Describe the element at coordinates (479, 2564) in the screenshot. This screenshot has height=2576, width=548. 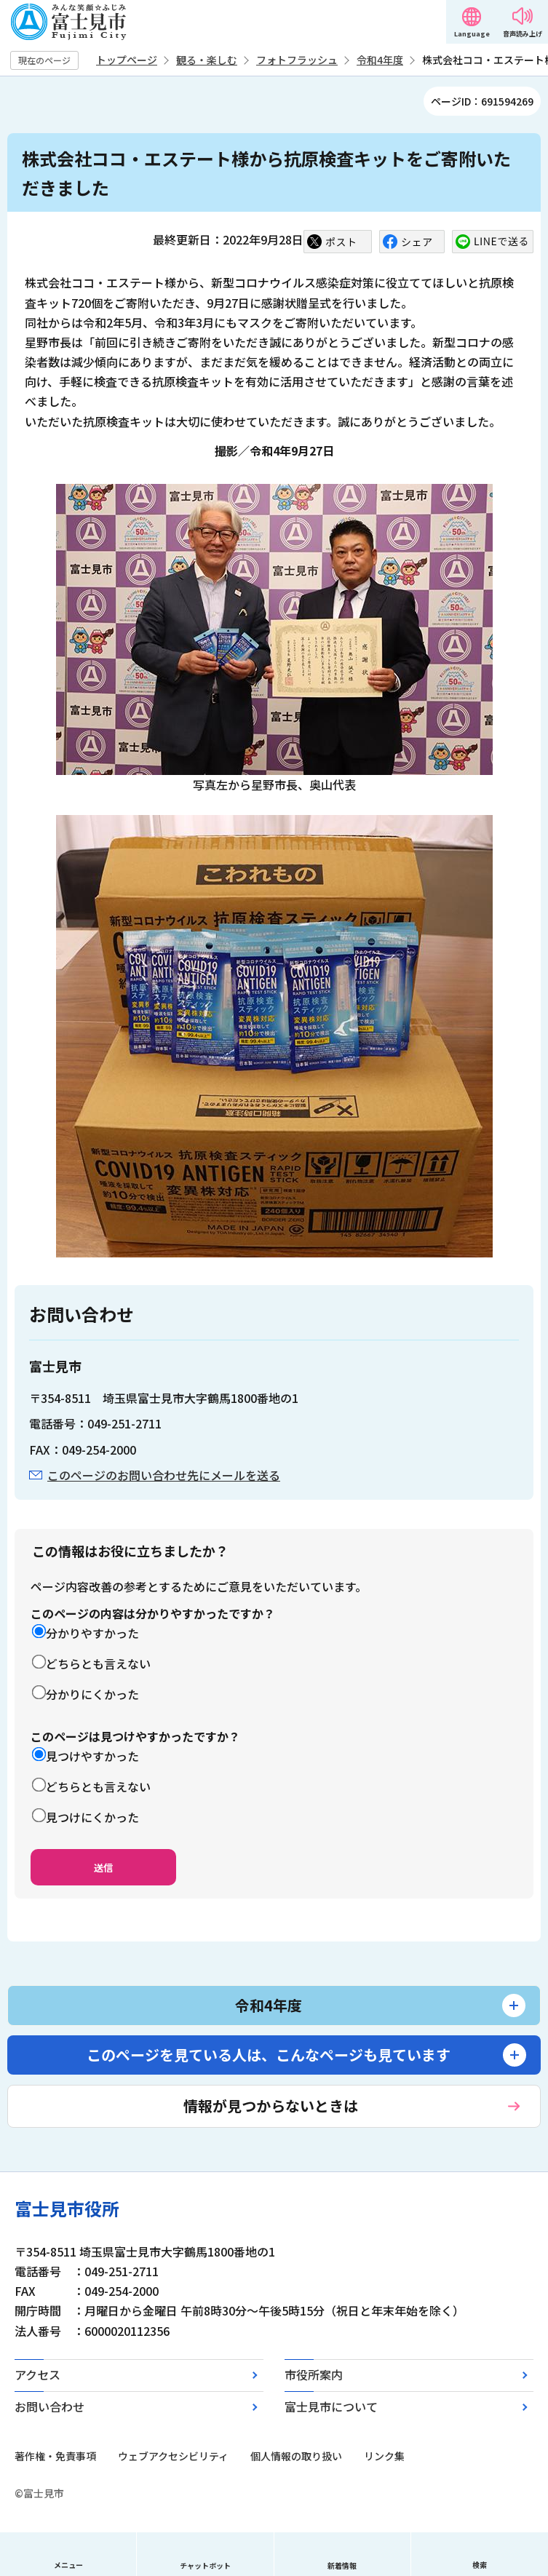
I see `検索` at that location.